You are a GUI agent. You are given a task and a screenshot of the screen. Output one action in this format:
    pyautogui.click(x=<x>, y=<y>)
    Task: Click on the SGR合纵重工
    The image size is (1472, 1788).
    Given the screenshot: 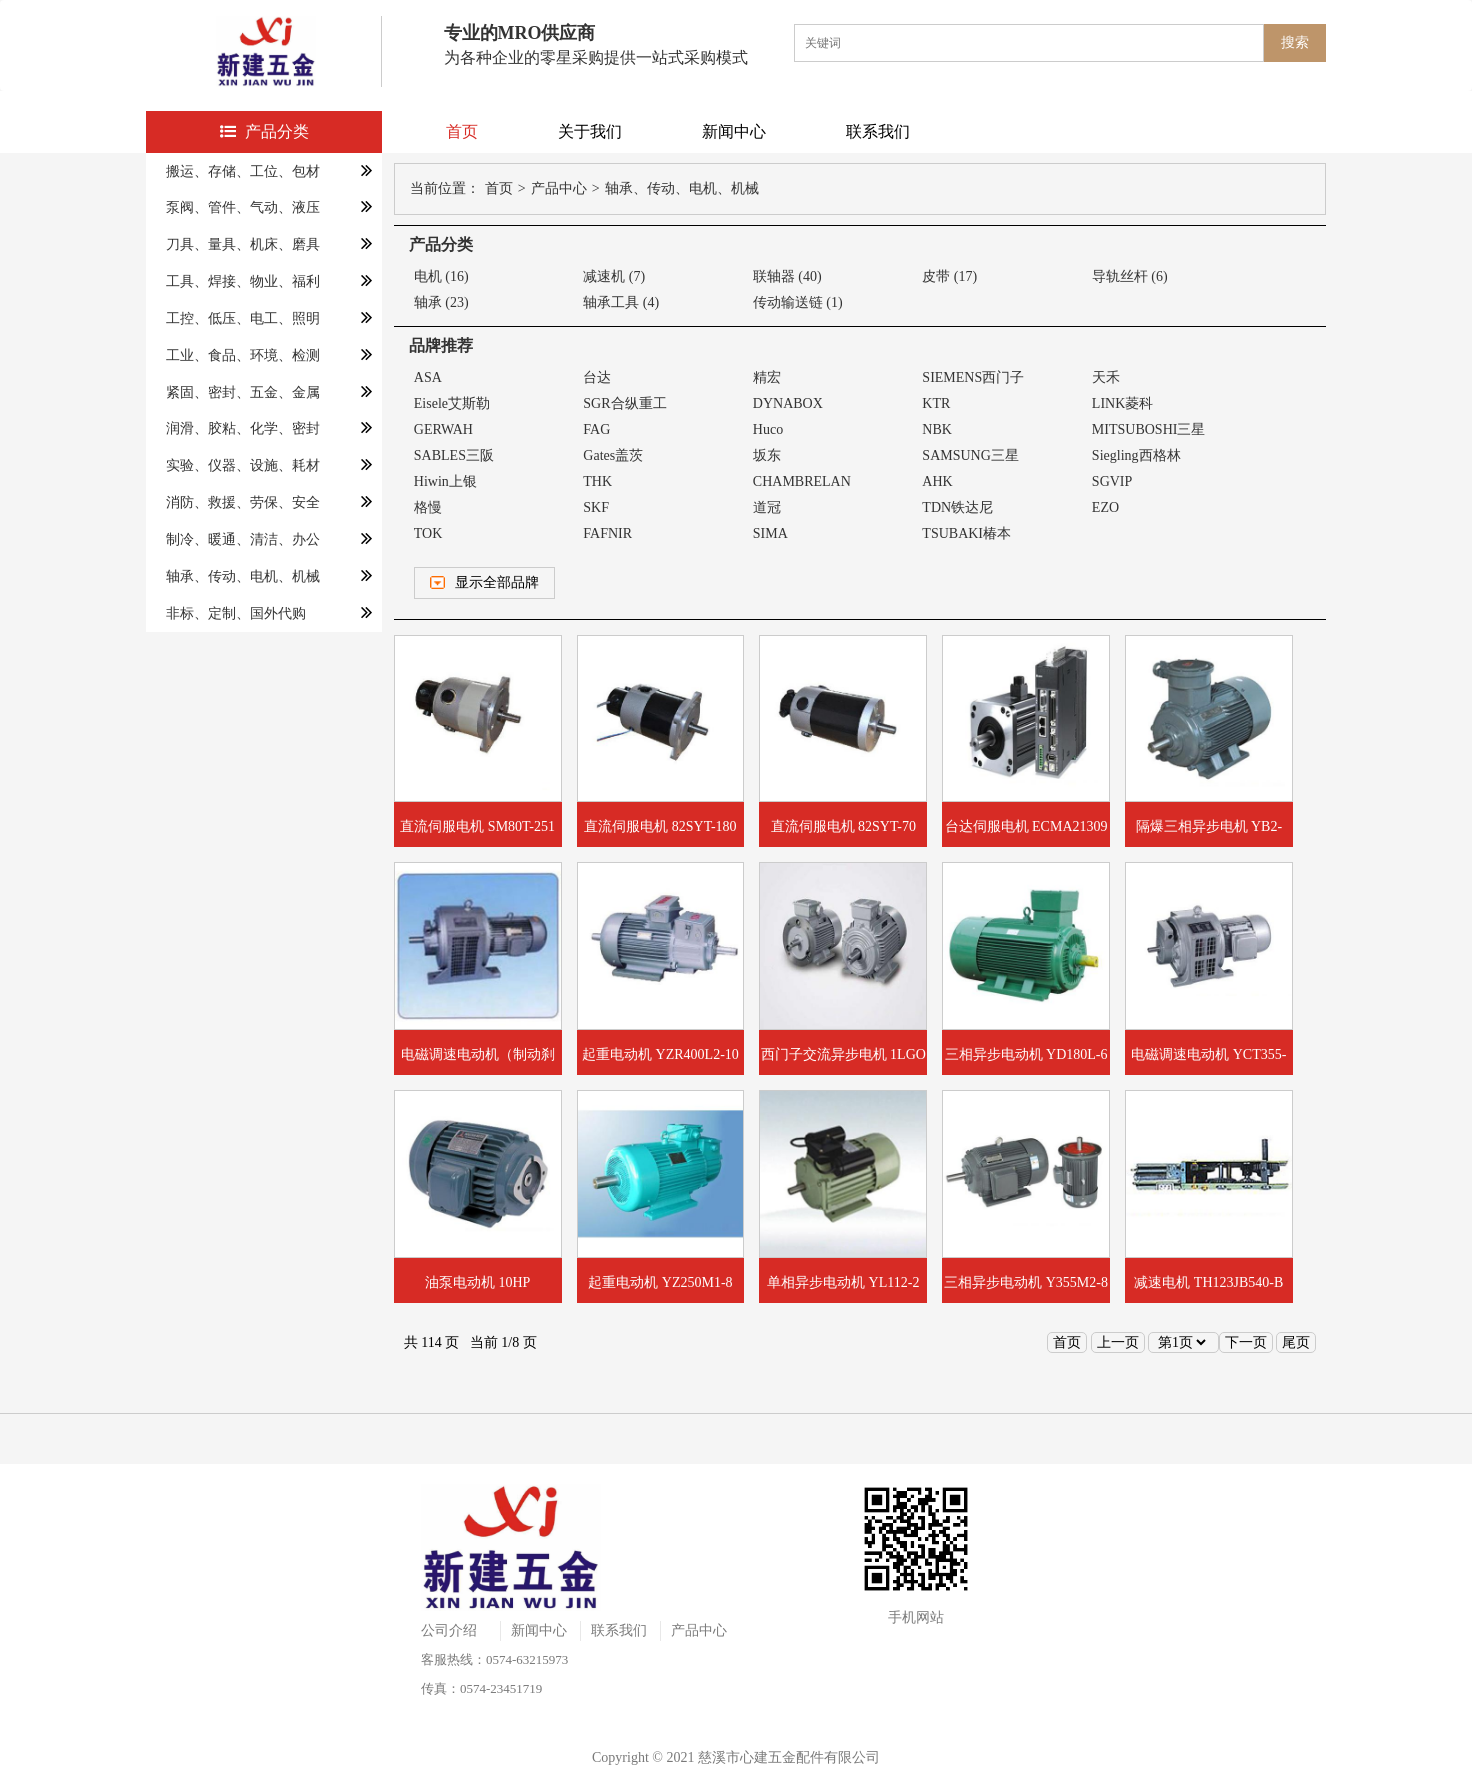 What is the action you would take?
    pyautogui.click(x=624, y=403)
    